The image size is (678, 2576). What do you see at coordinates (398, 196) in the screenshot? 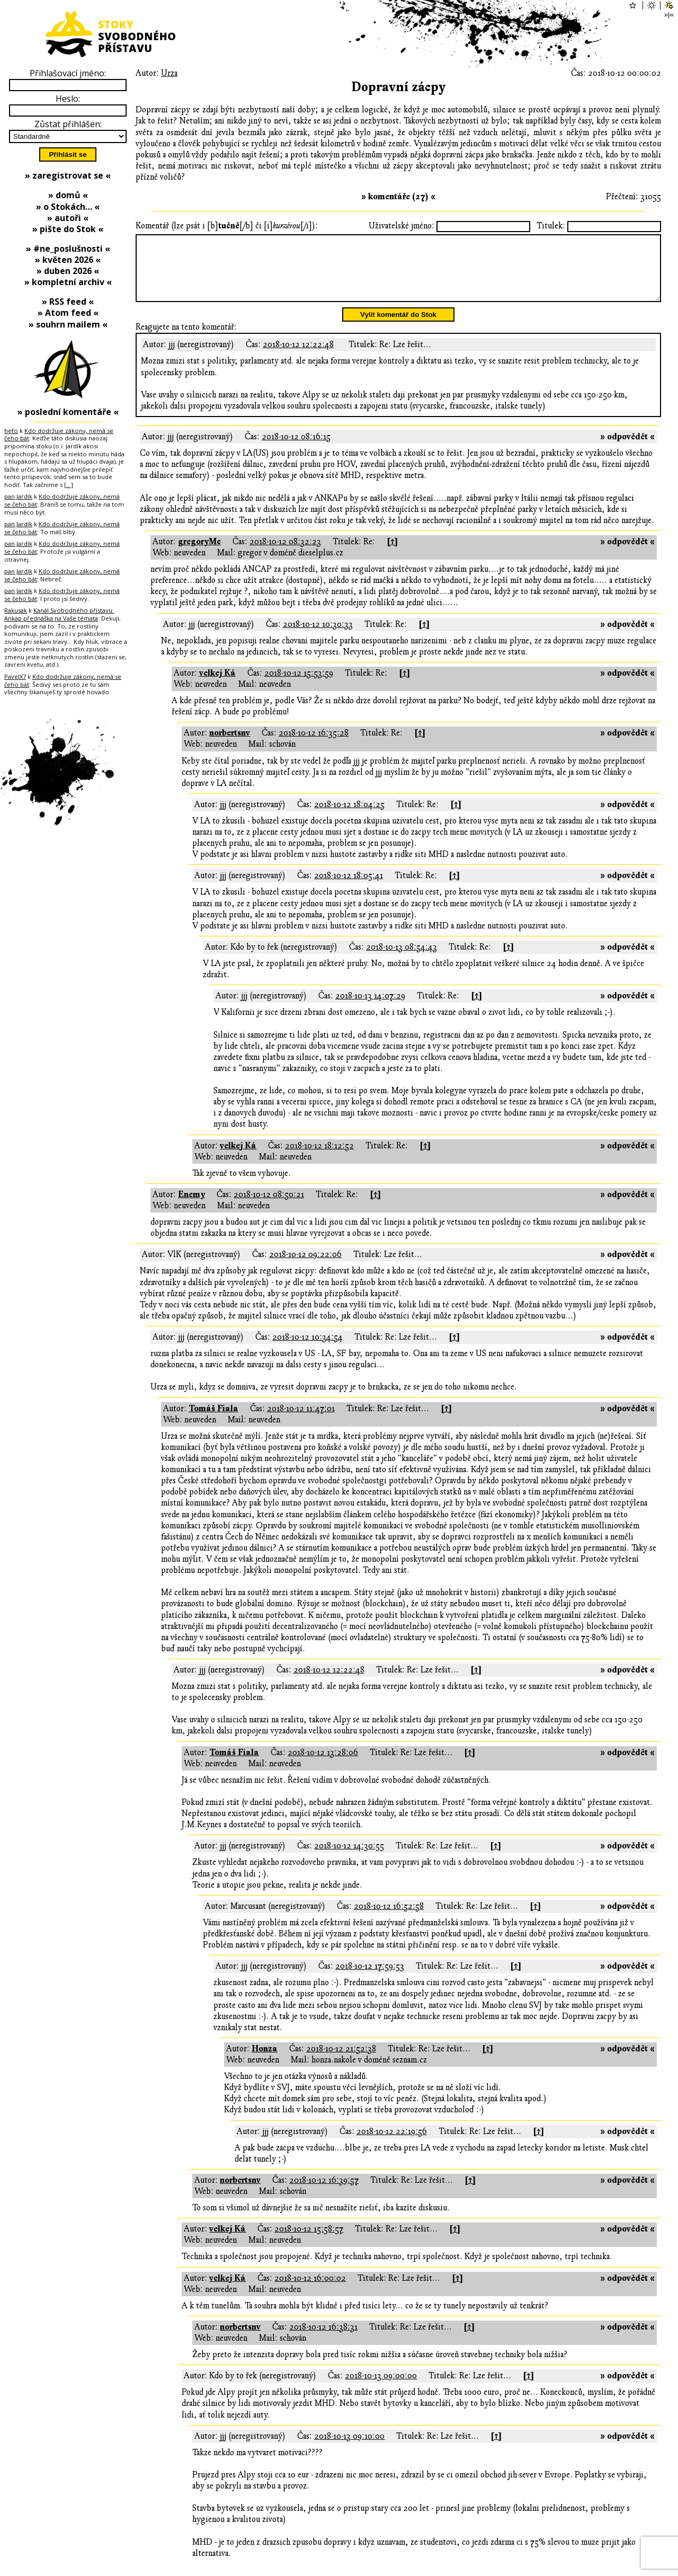
I see `» komentáře (27) «` at bounding box center [398, 196].